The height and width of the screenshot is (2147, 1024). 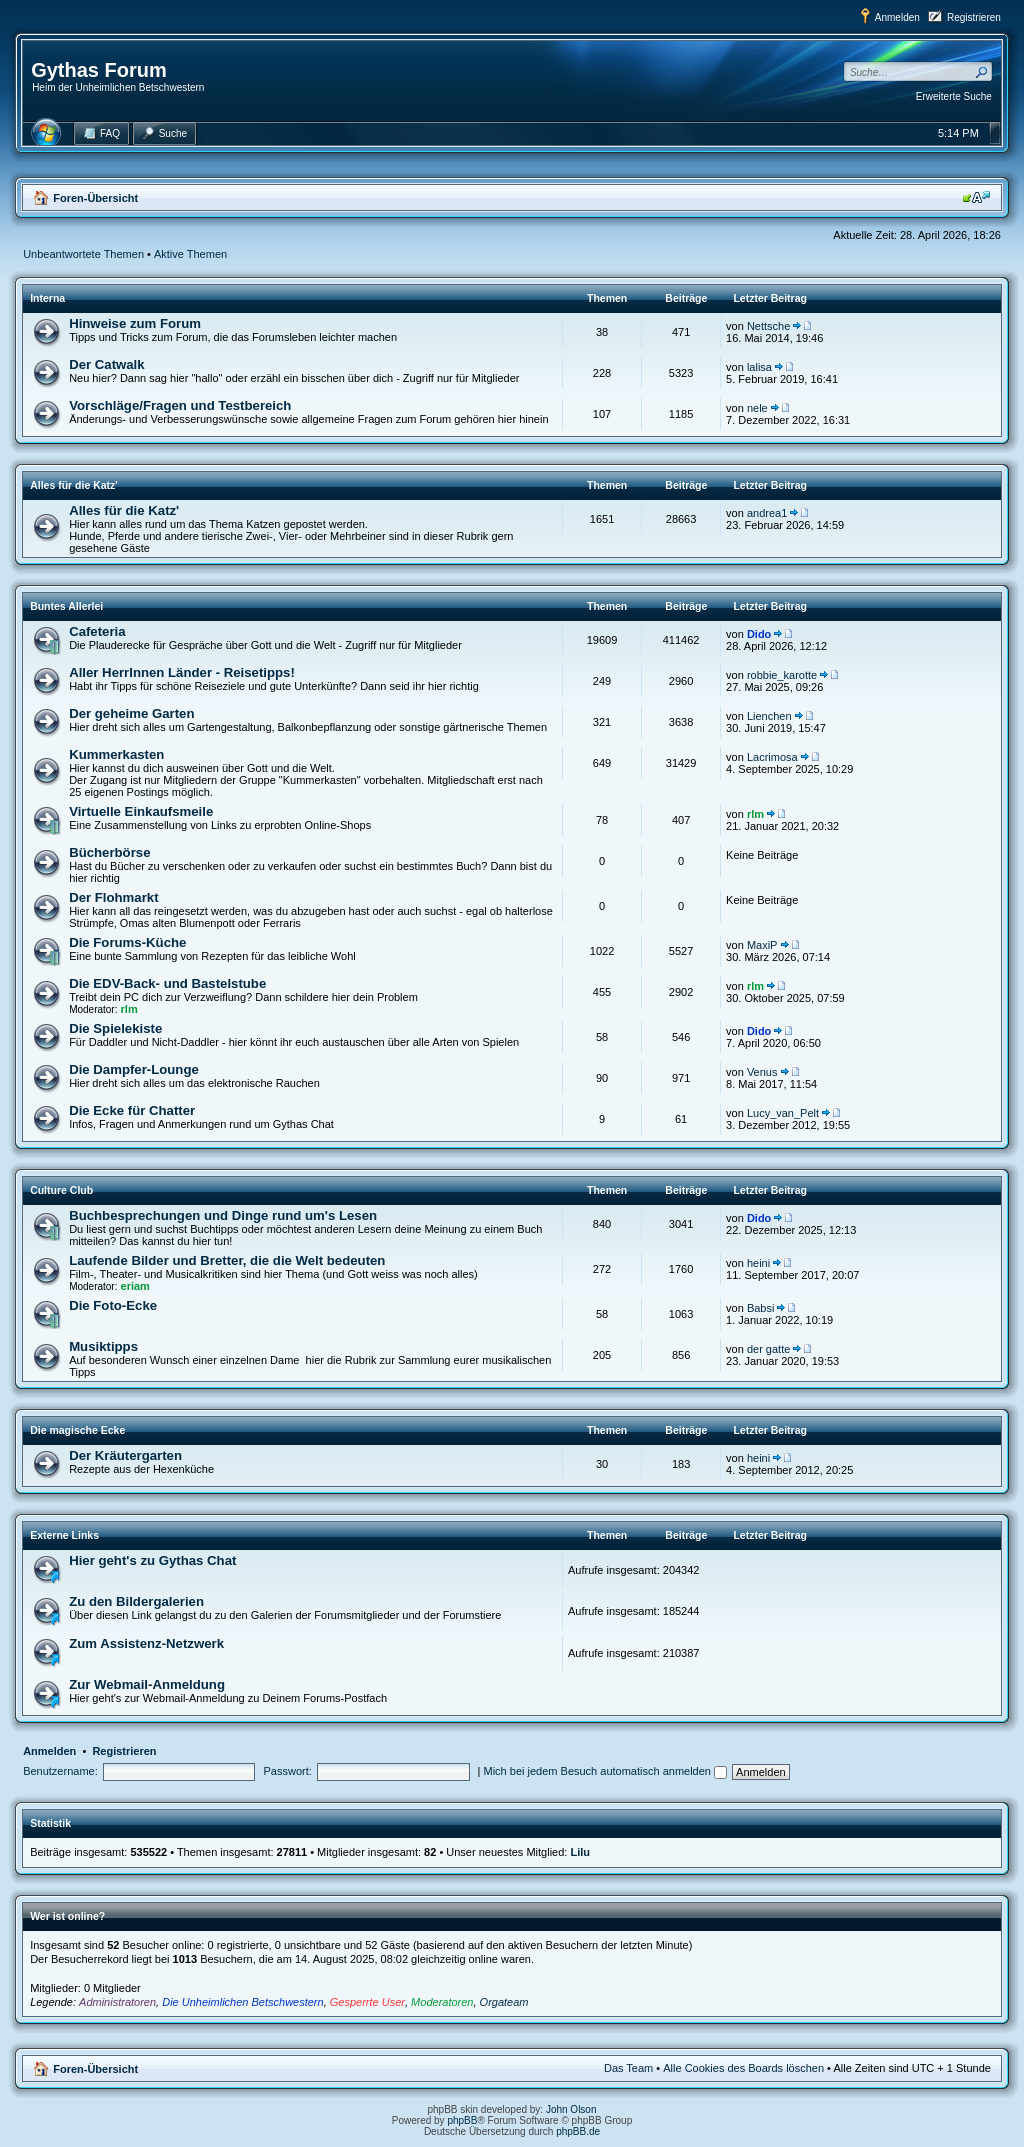 What do you see at coordinates (504, 2002) in the screenshot?
I see `Orgateam` at bounding box center [504, 2002].